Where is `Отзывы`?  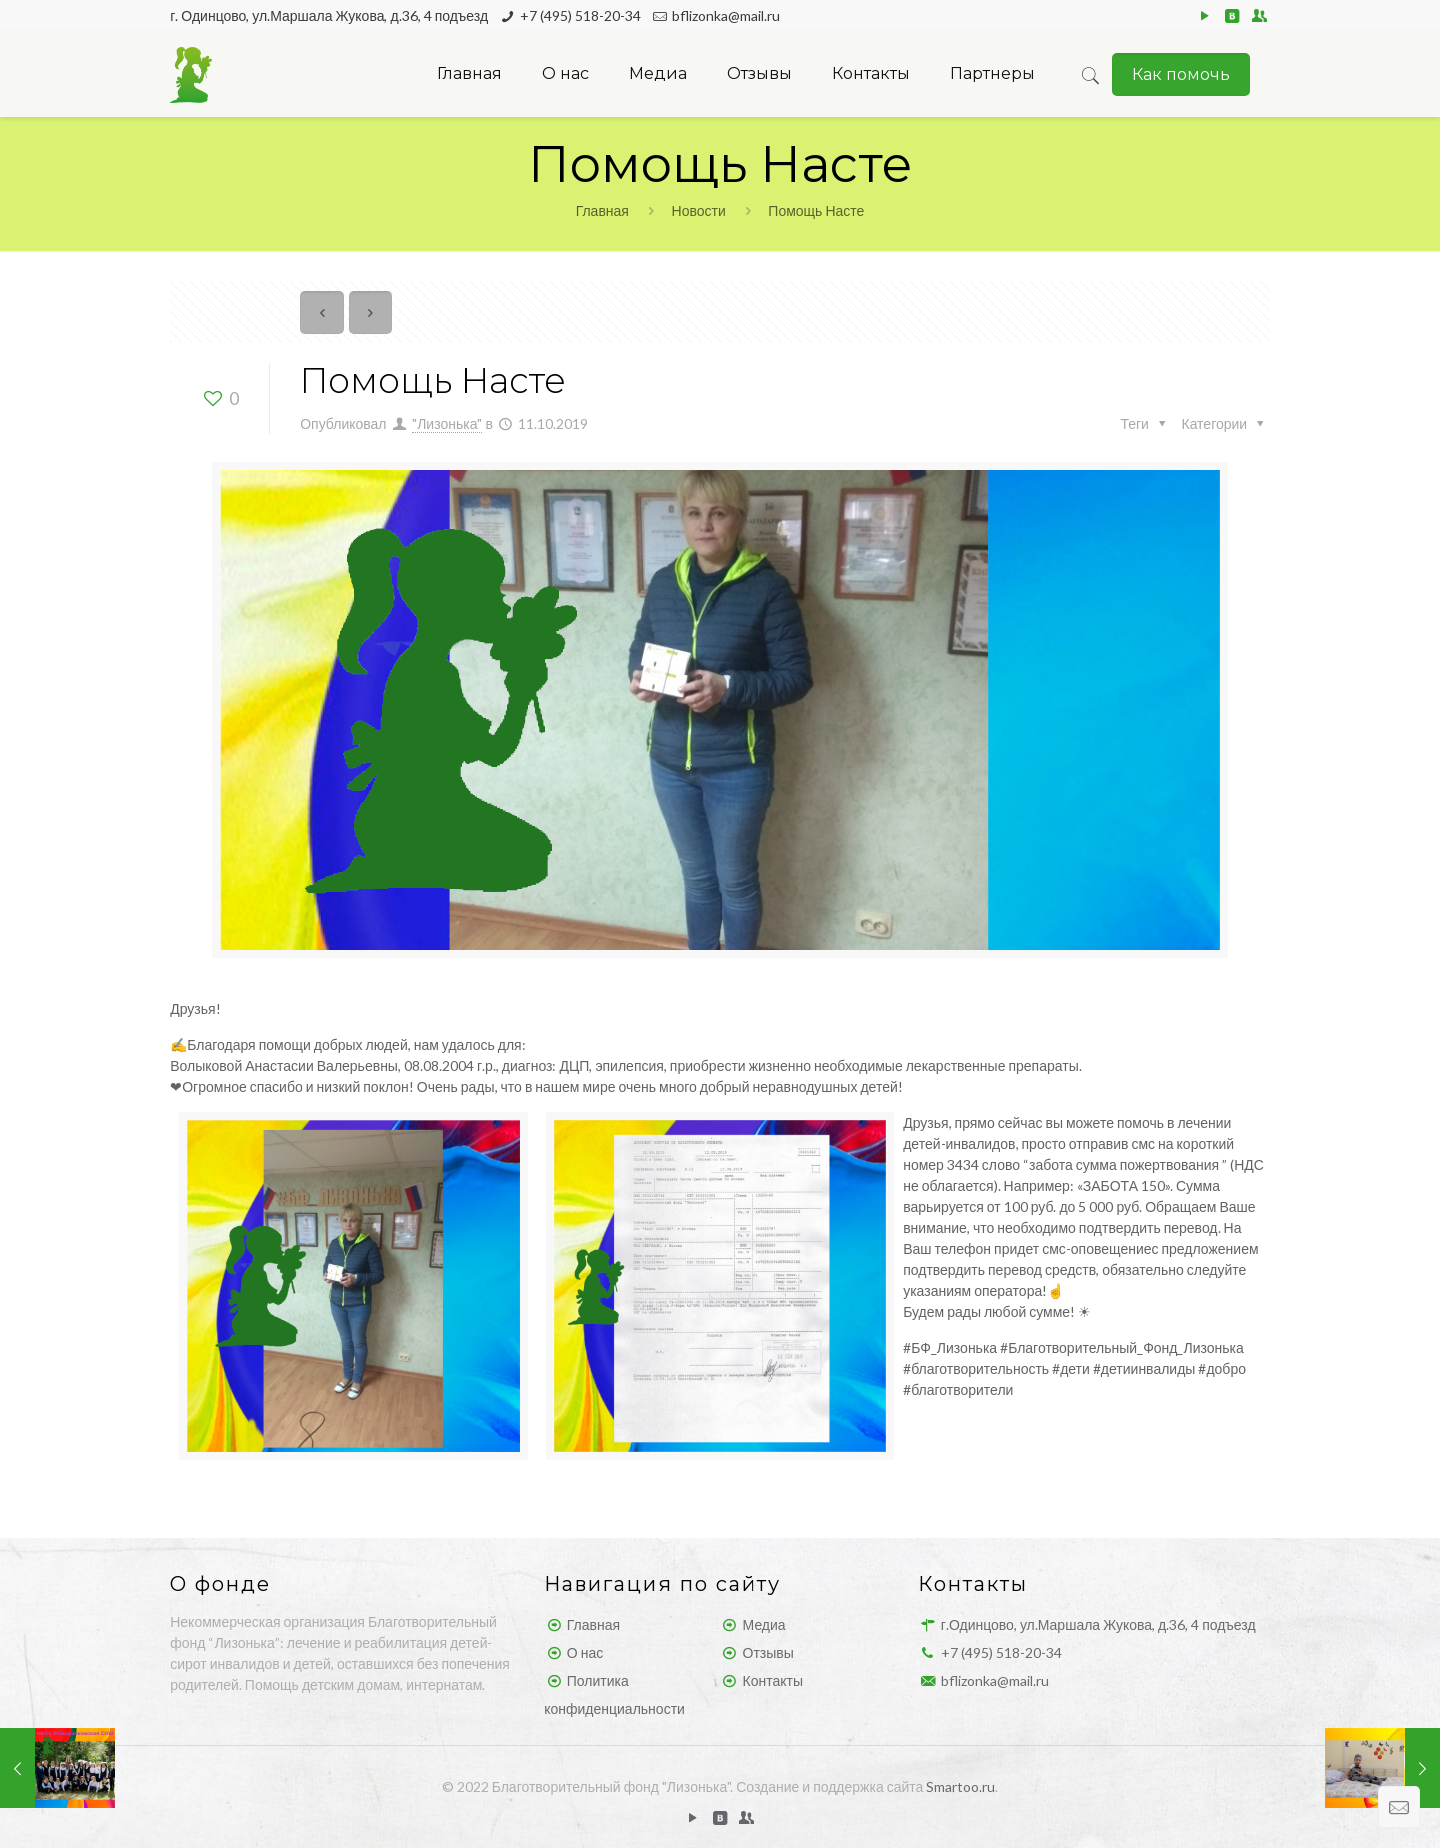 Отзывы is located at coordinates (768, 1652).